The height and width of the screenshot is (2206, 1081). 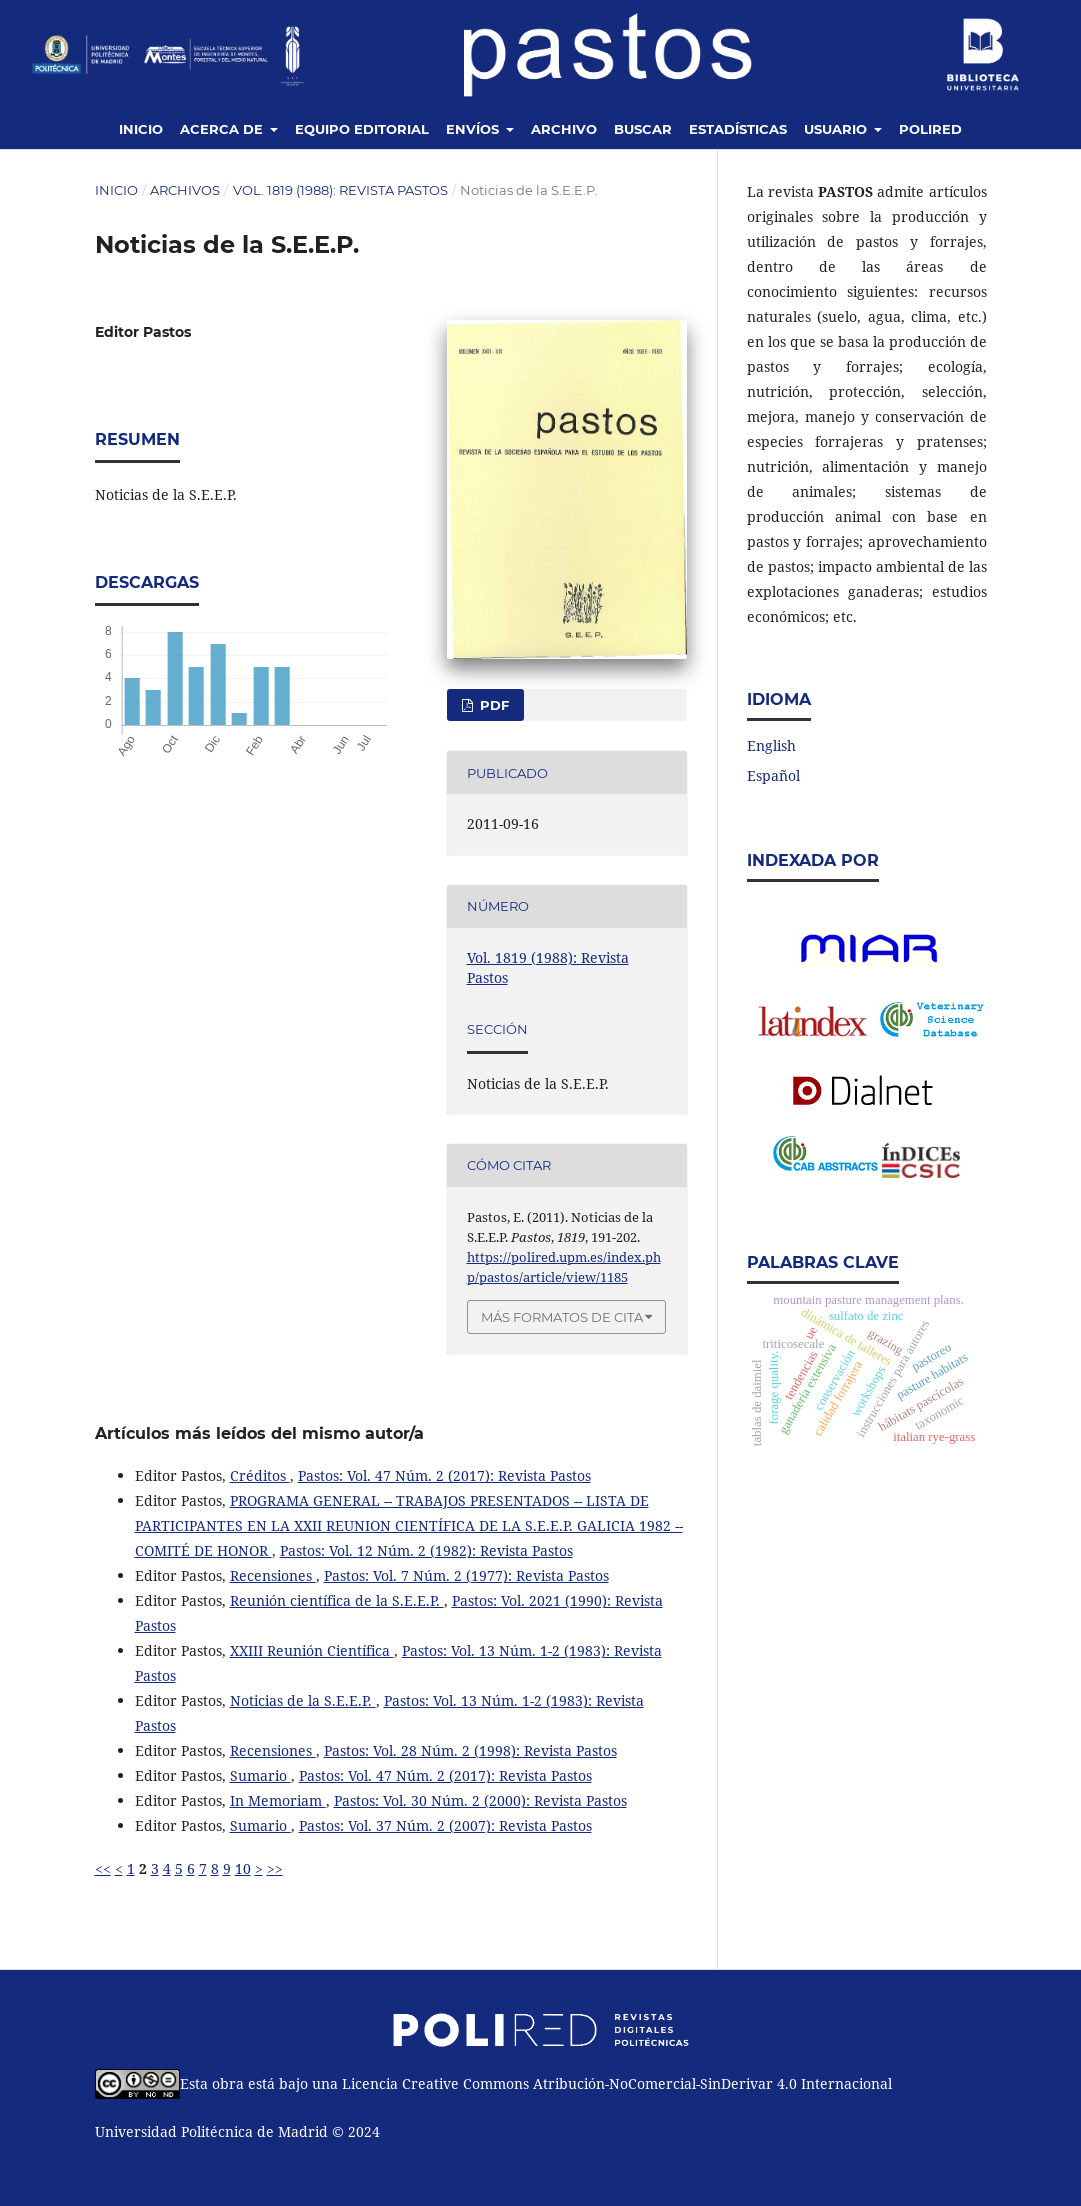 I want to click on Polired, so click(x=930, y=129).